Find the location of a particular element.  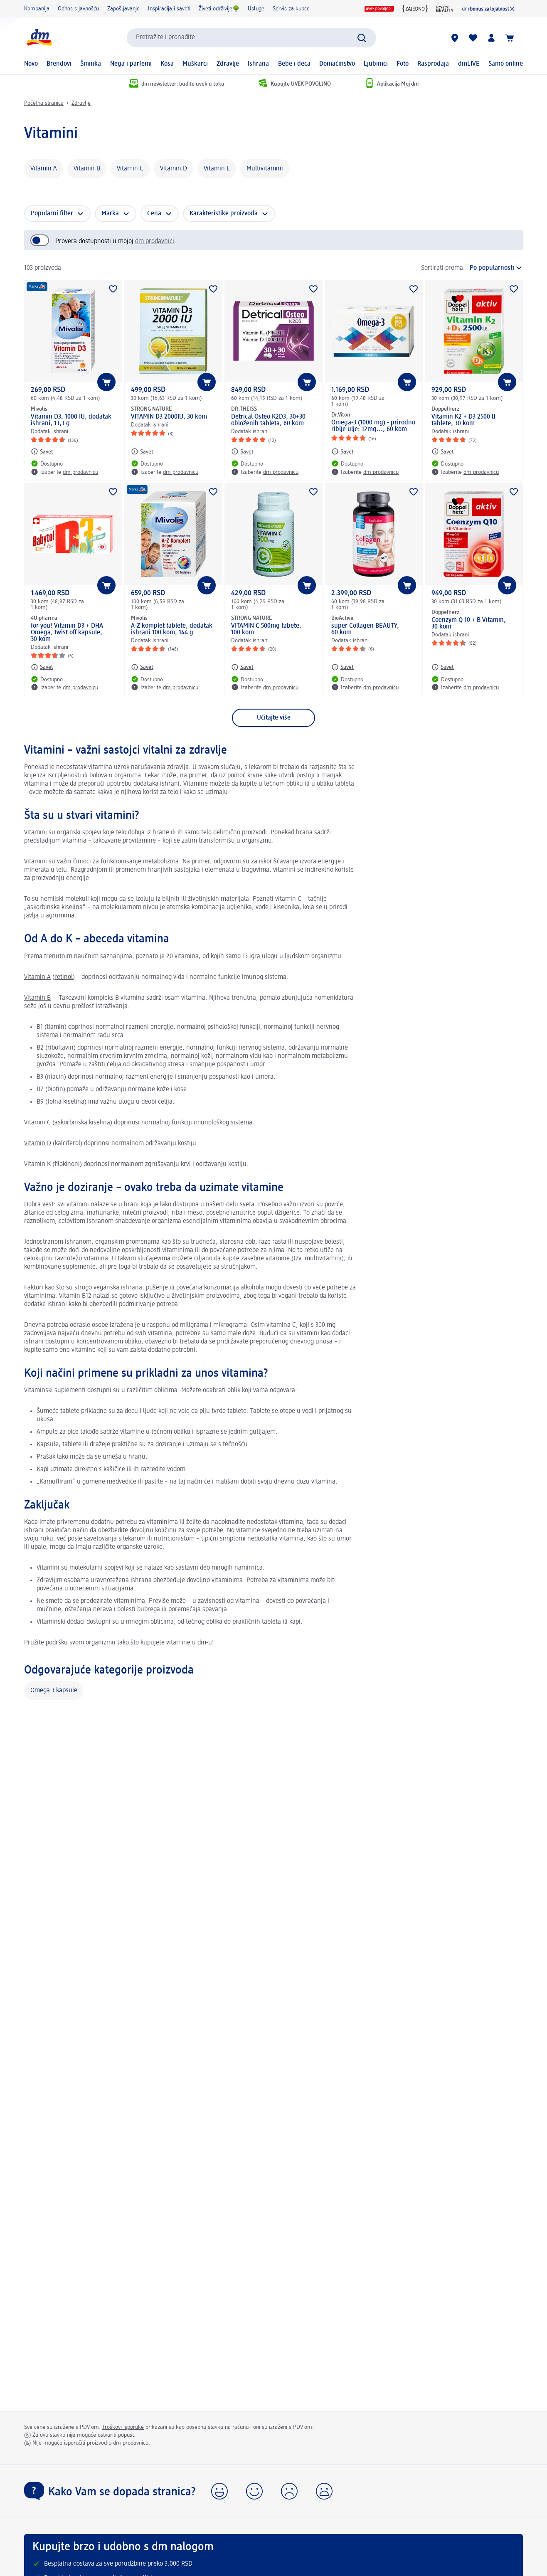

[combobox] is located at coordinates (251, 37).